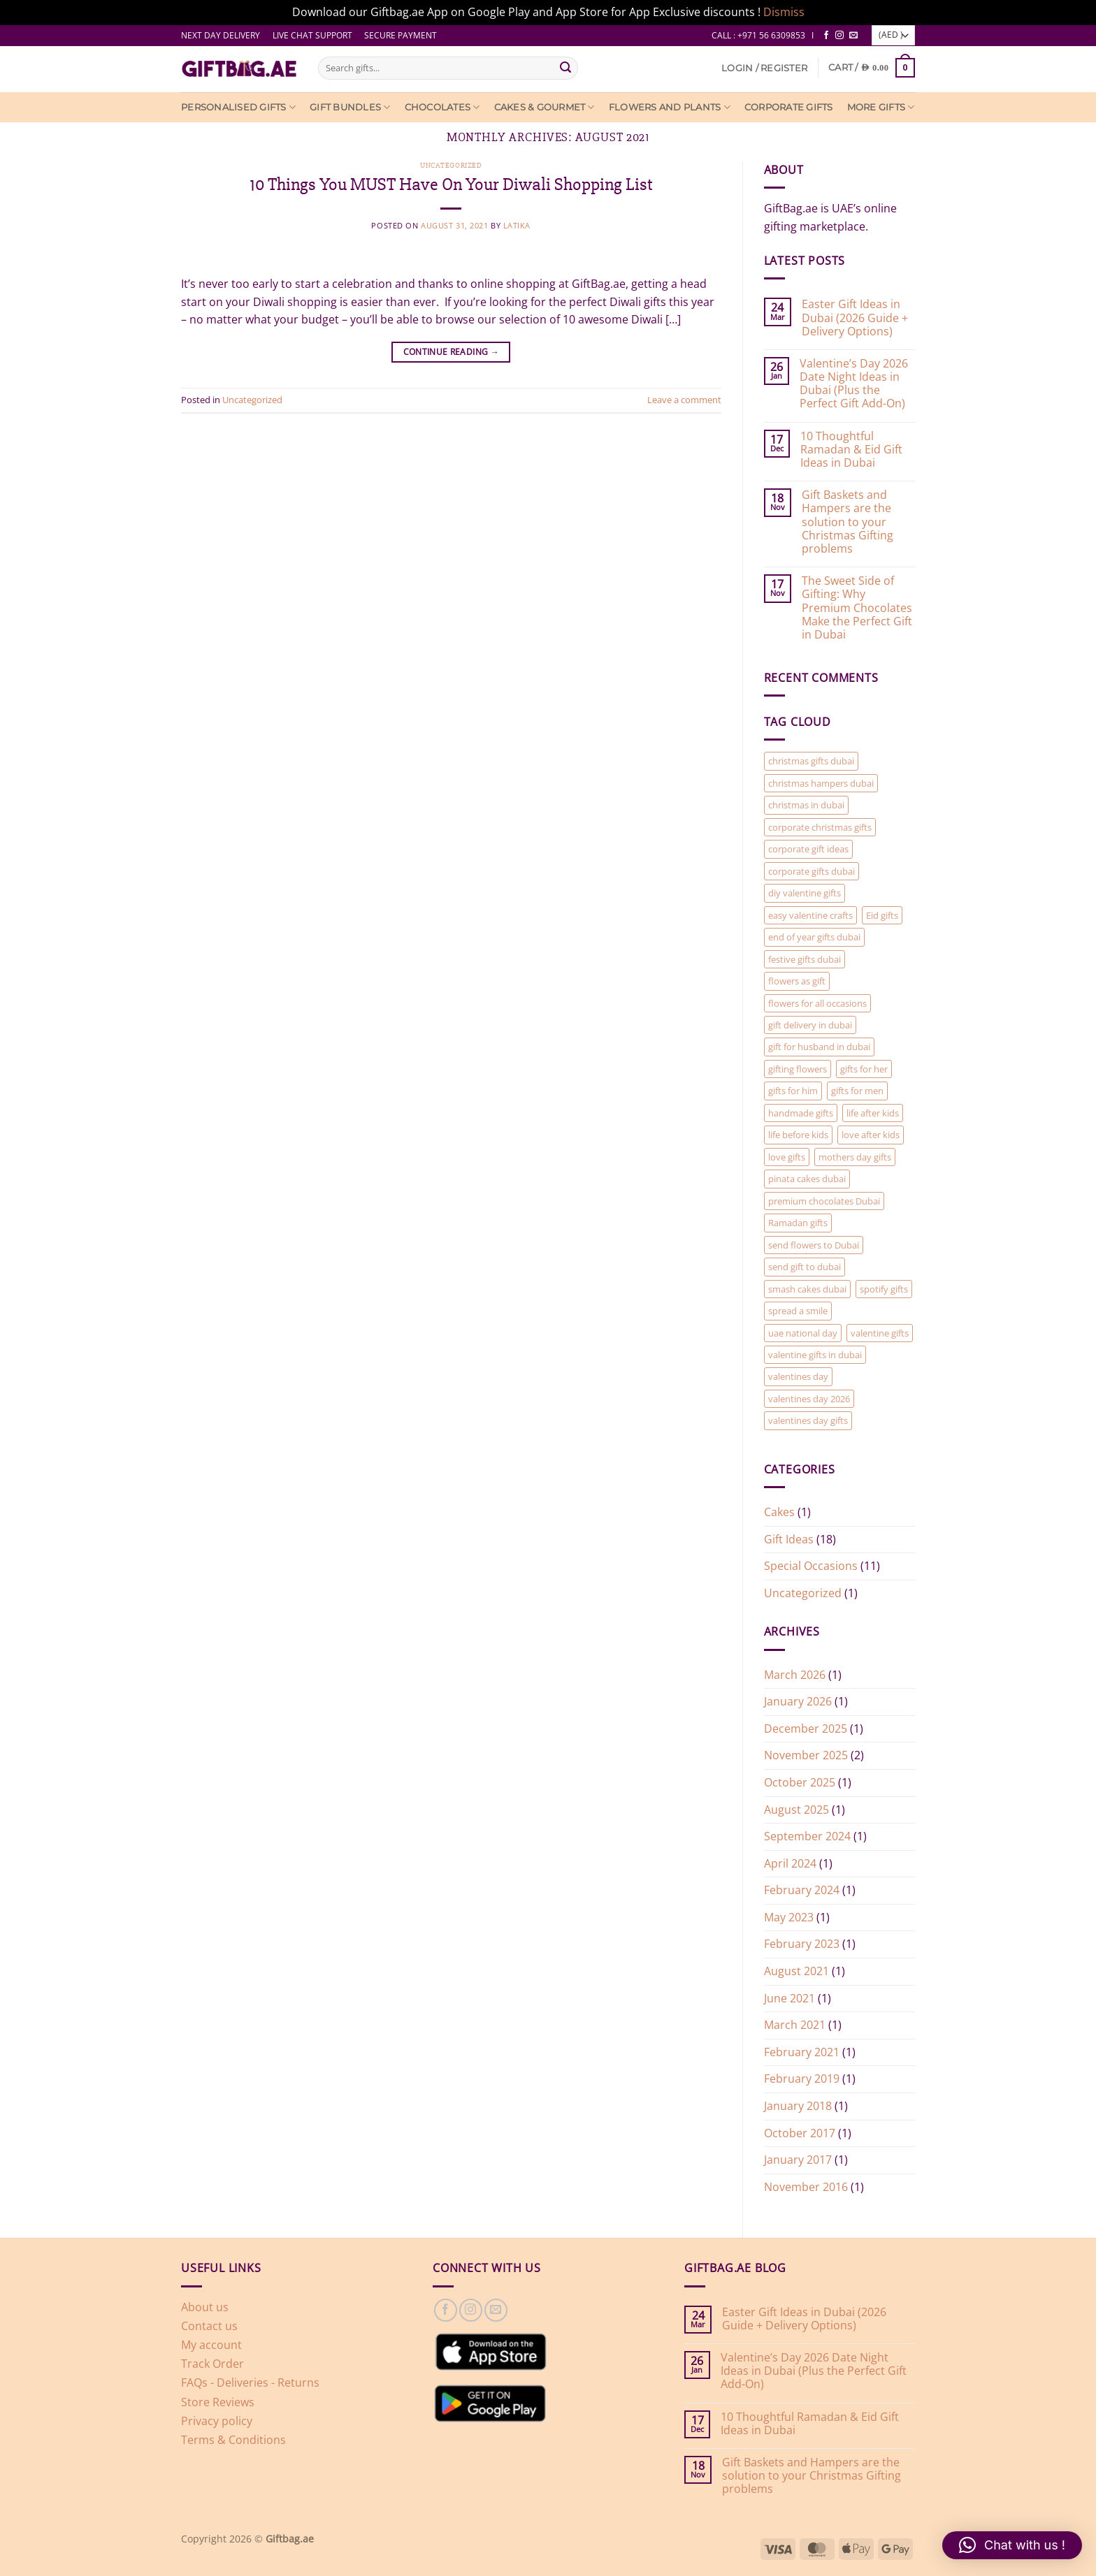  What do you see at coordinates (798, 1310) in the screenshot?
I see `spread a smile [spread a smile (1 item)]` at bounding box center [798, 1310].